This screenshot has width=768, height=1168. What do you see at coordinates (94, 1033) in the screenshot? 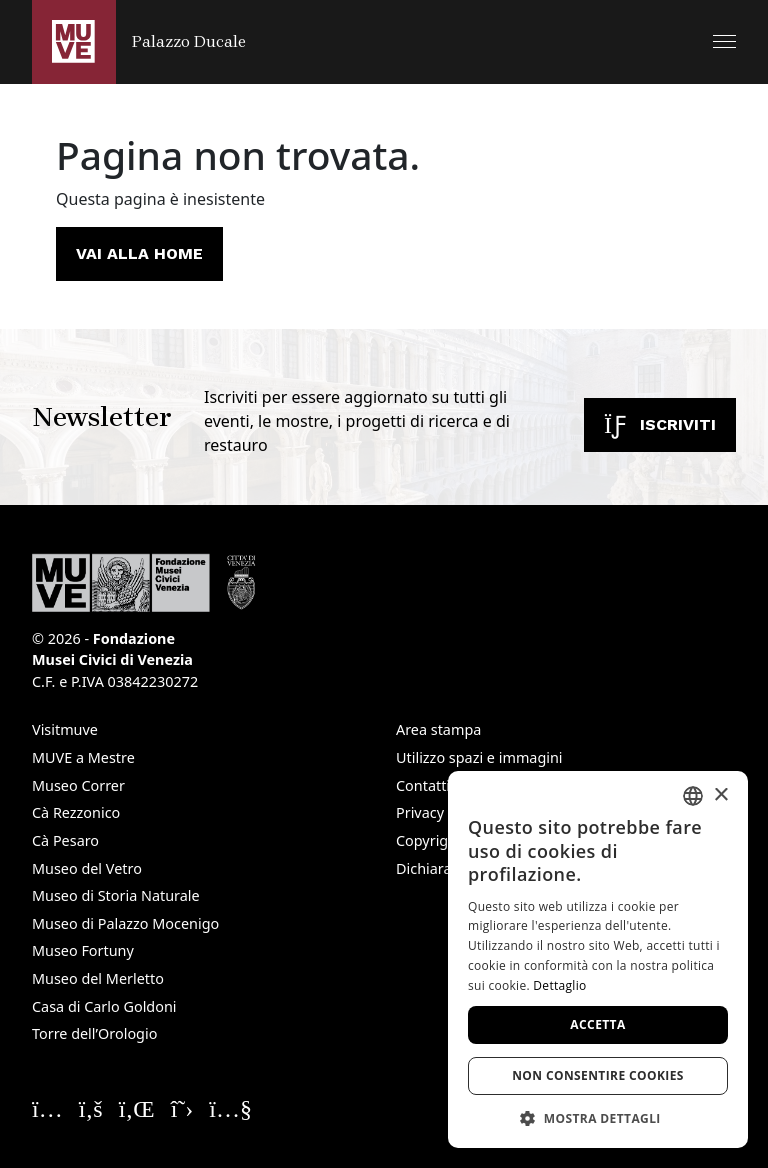
I see `Torre dell’Orologio` at bounding box center [94, 1033].